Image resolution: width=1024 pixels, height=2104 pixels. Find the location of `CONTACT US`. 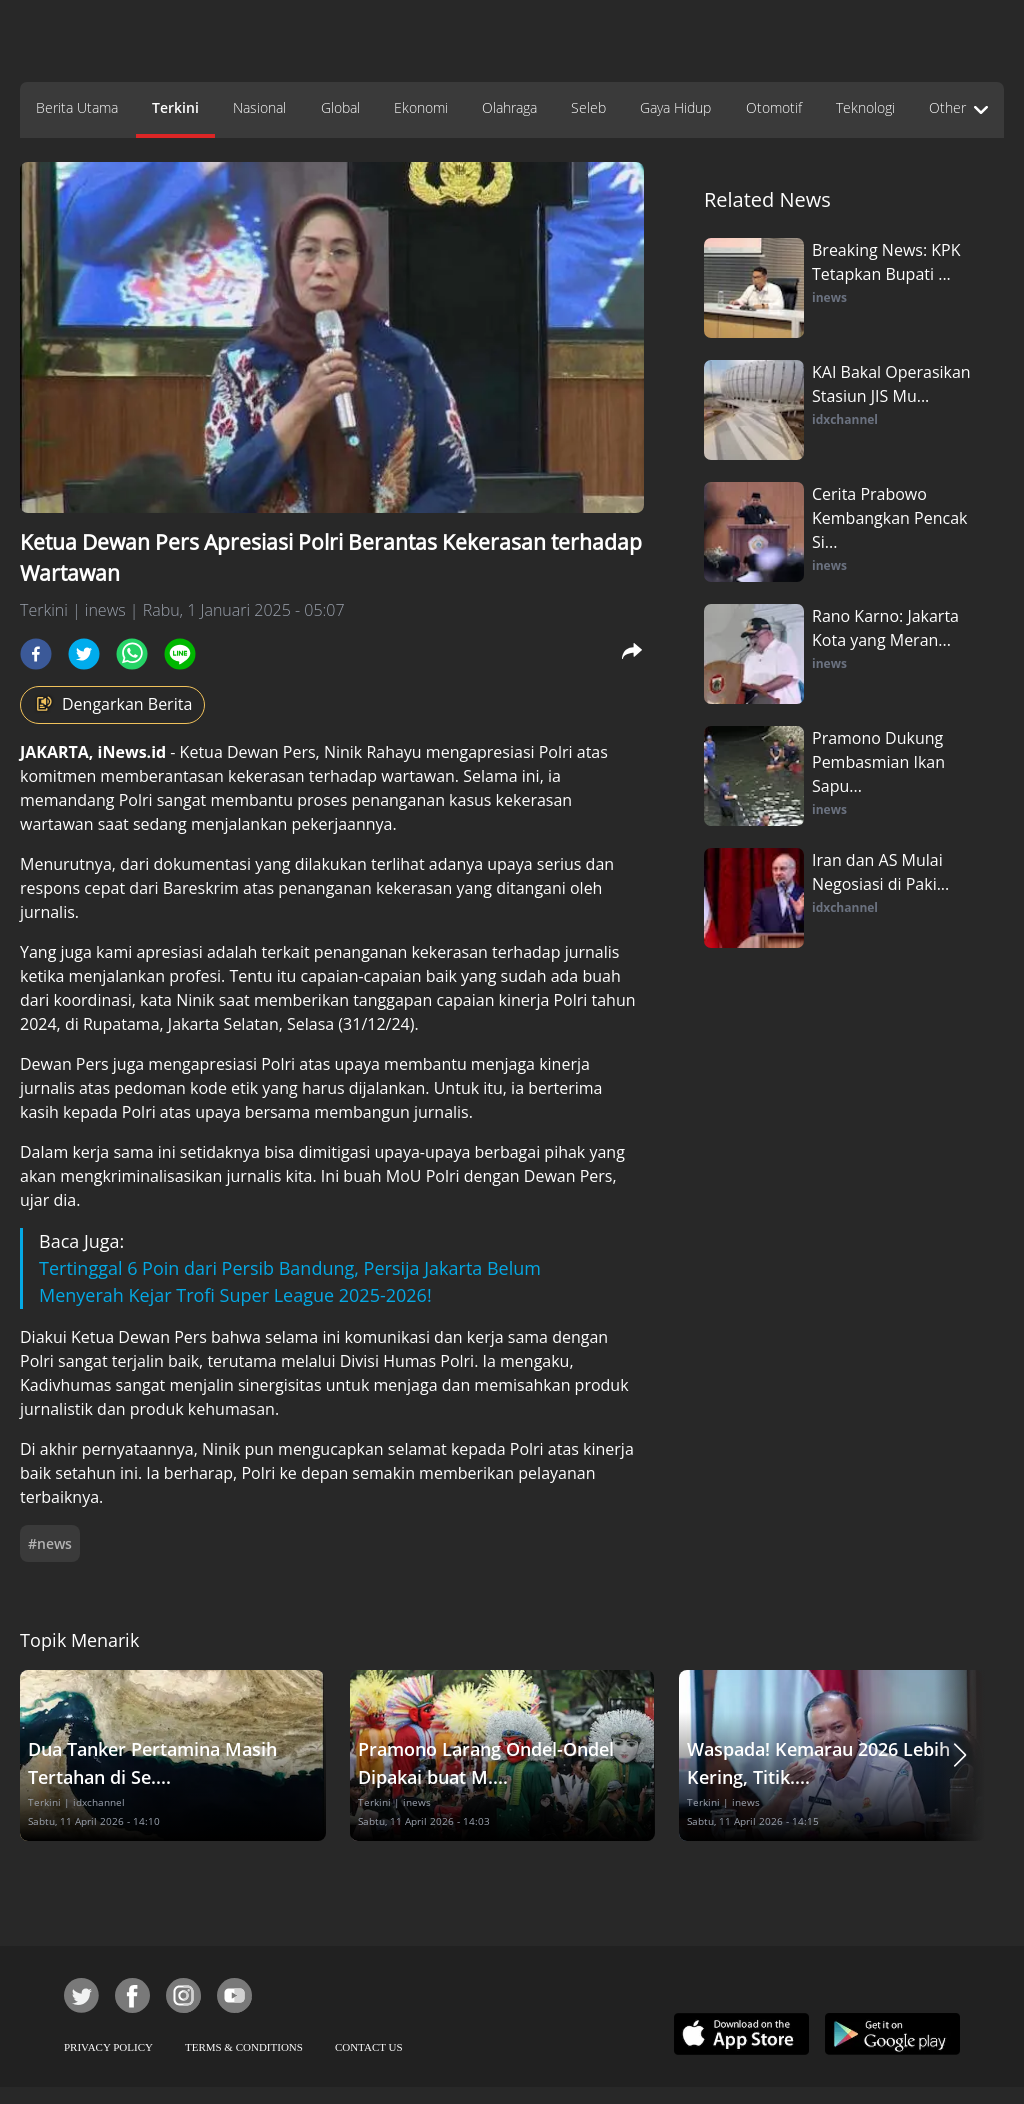

CONTACT US is located at coordinates (369, 2047).